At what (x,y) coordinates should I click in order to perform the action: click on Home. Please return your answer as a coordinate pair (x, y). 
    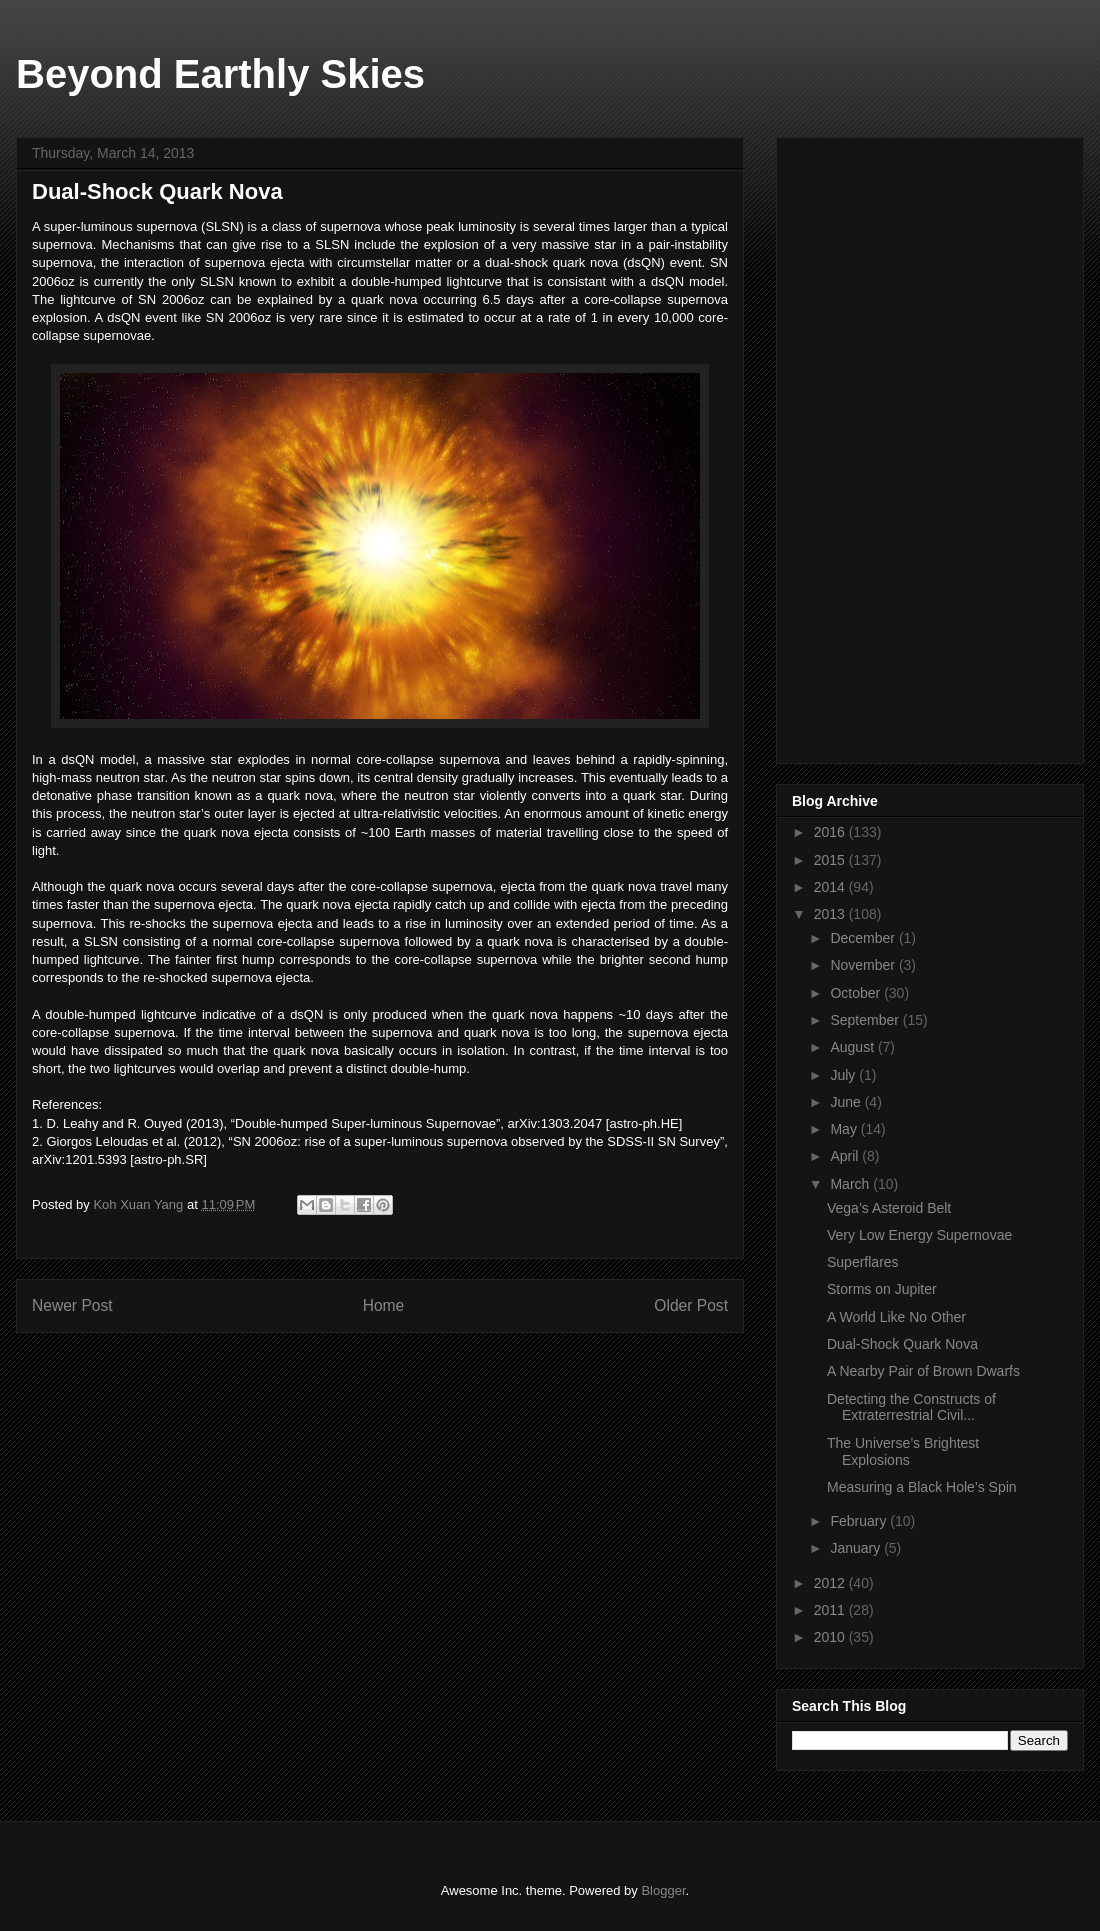
    Looking at the image, I should click on (384, 1305).